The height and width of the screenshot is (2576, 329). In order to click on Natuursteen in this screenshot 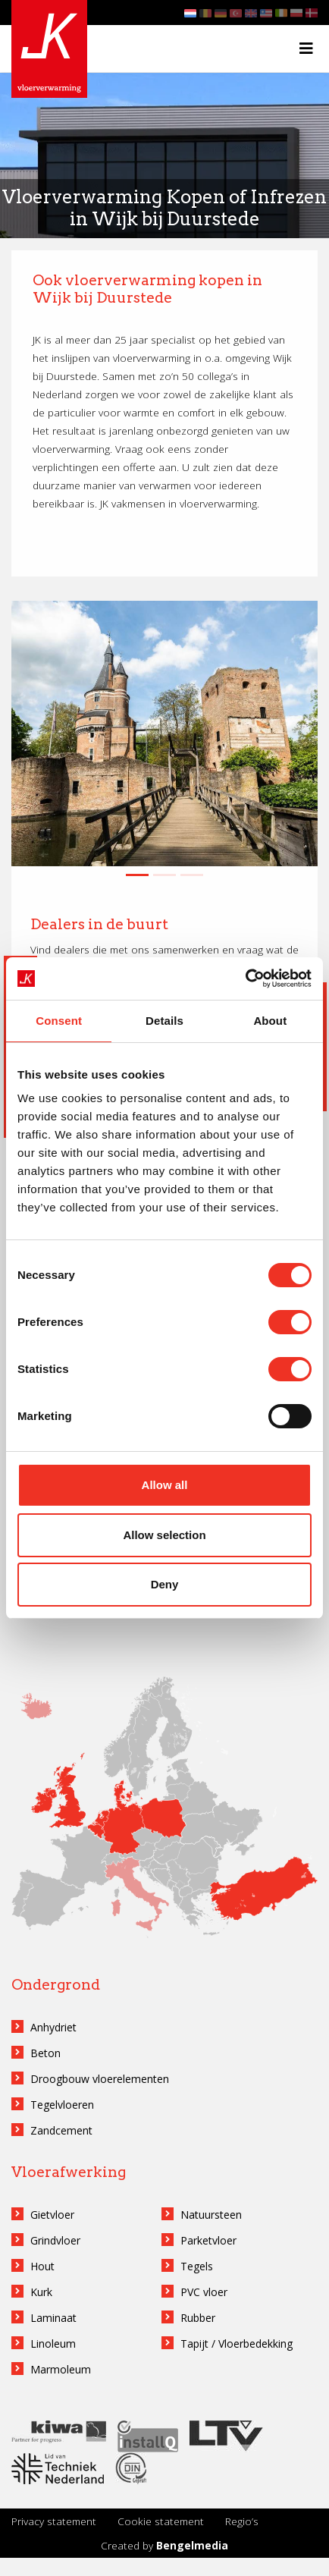, I will do `click(211, 2214)`.